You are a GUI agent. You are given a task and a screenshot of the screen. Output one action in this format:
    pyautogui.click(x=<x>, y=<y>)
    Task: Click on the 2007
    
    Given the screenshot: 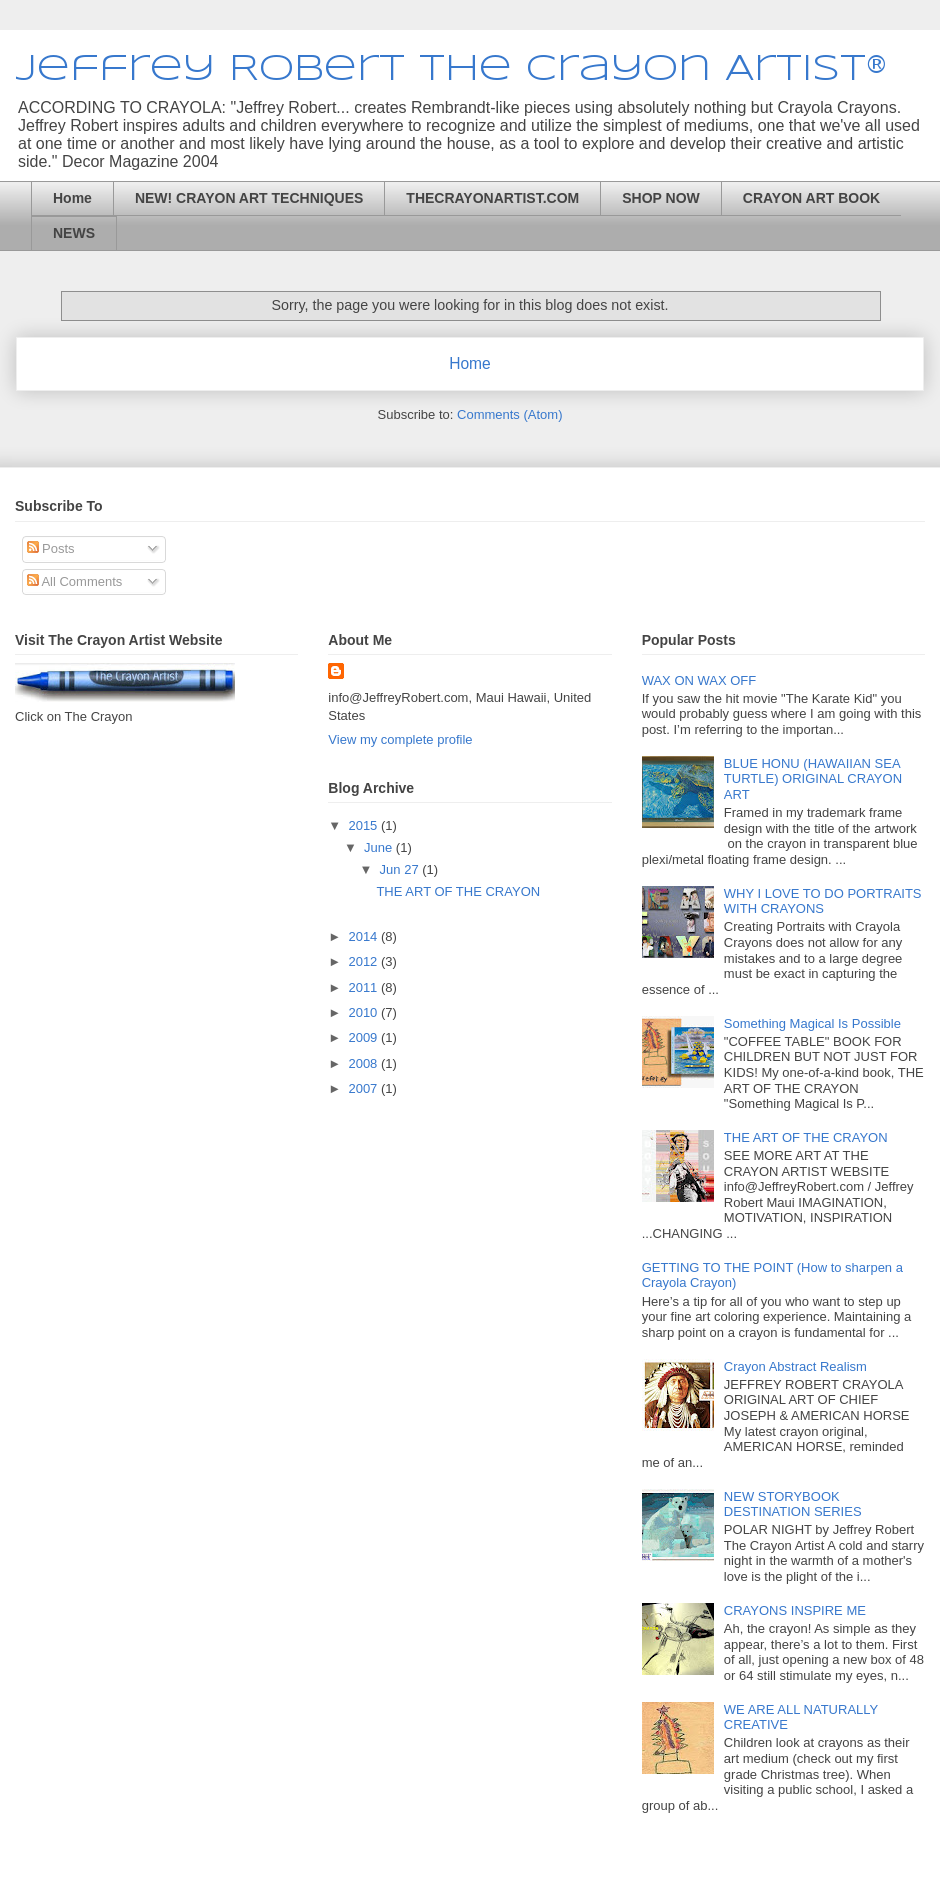 What is the action you would take?
    pyautogui.click(x=364, y=1088)
    